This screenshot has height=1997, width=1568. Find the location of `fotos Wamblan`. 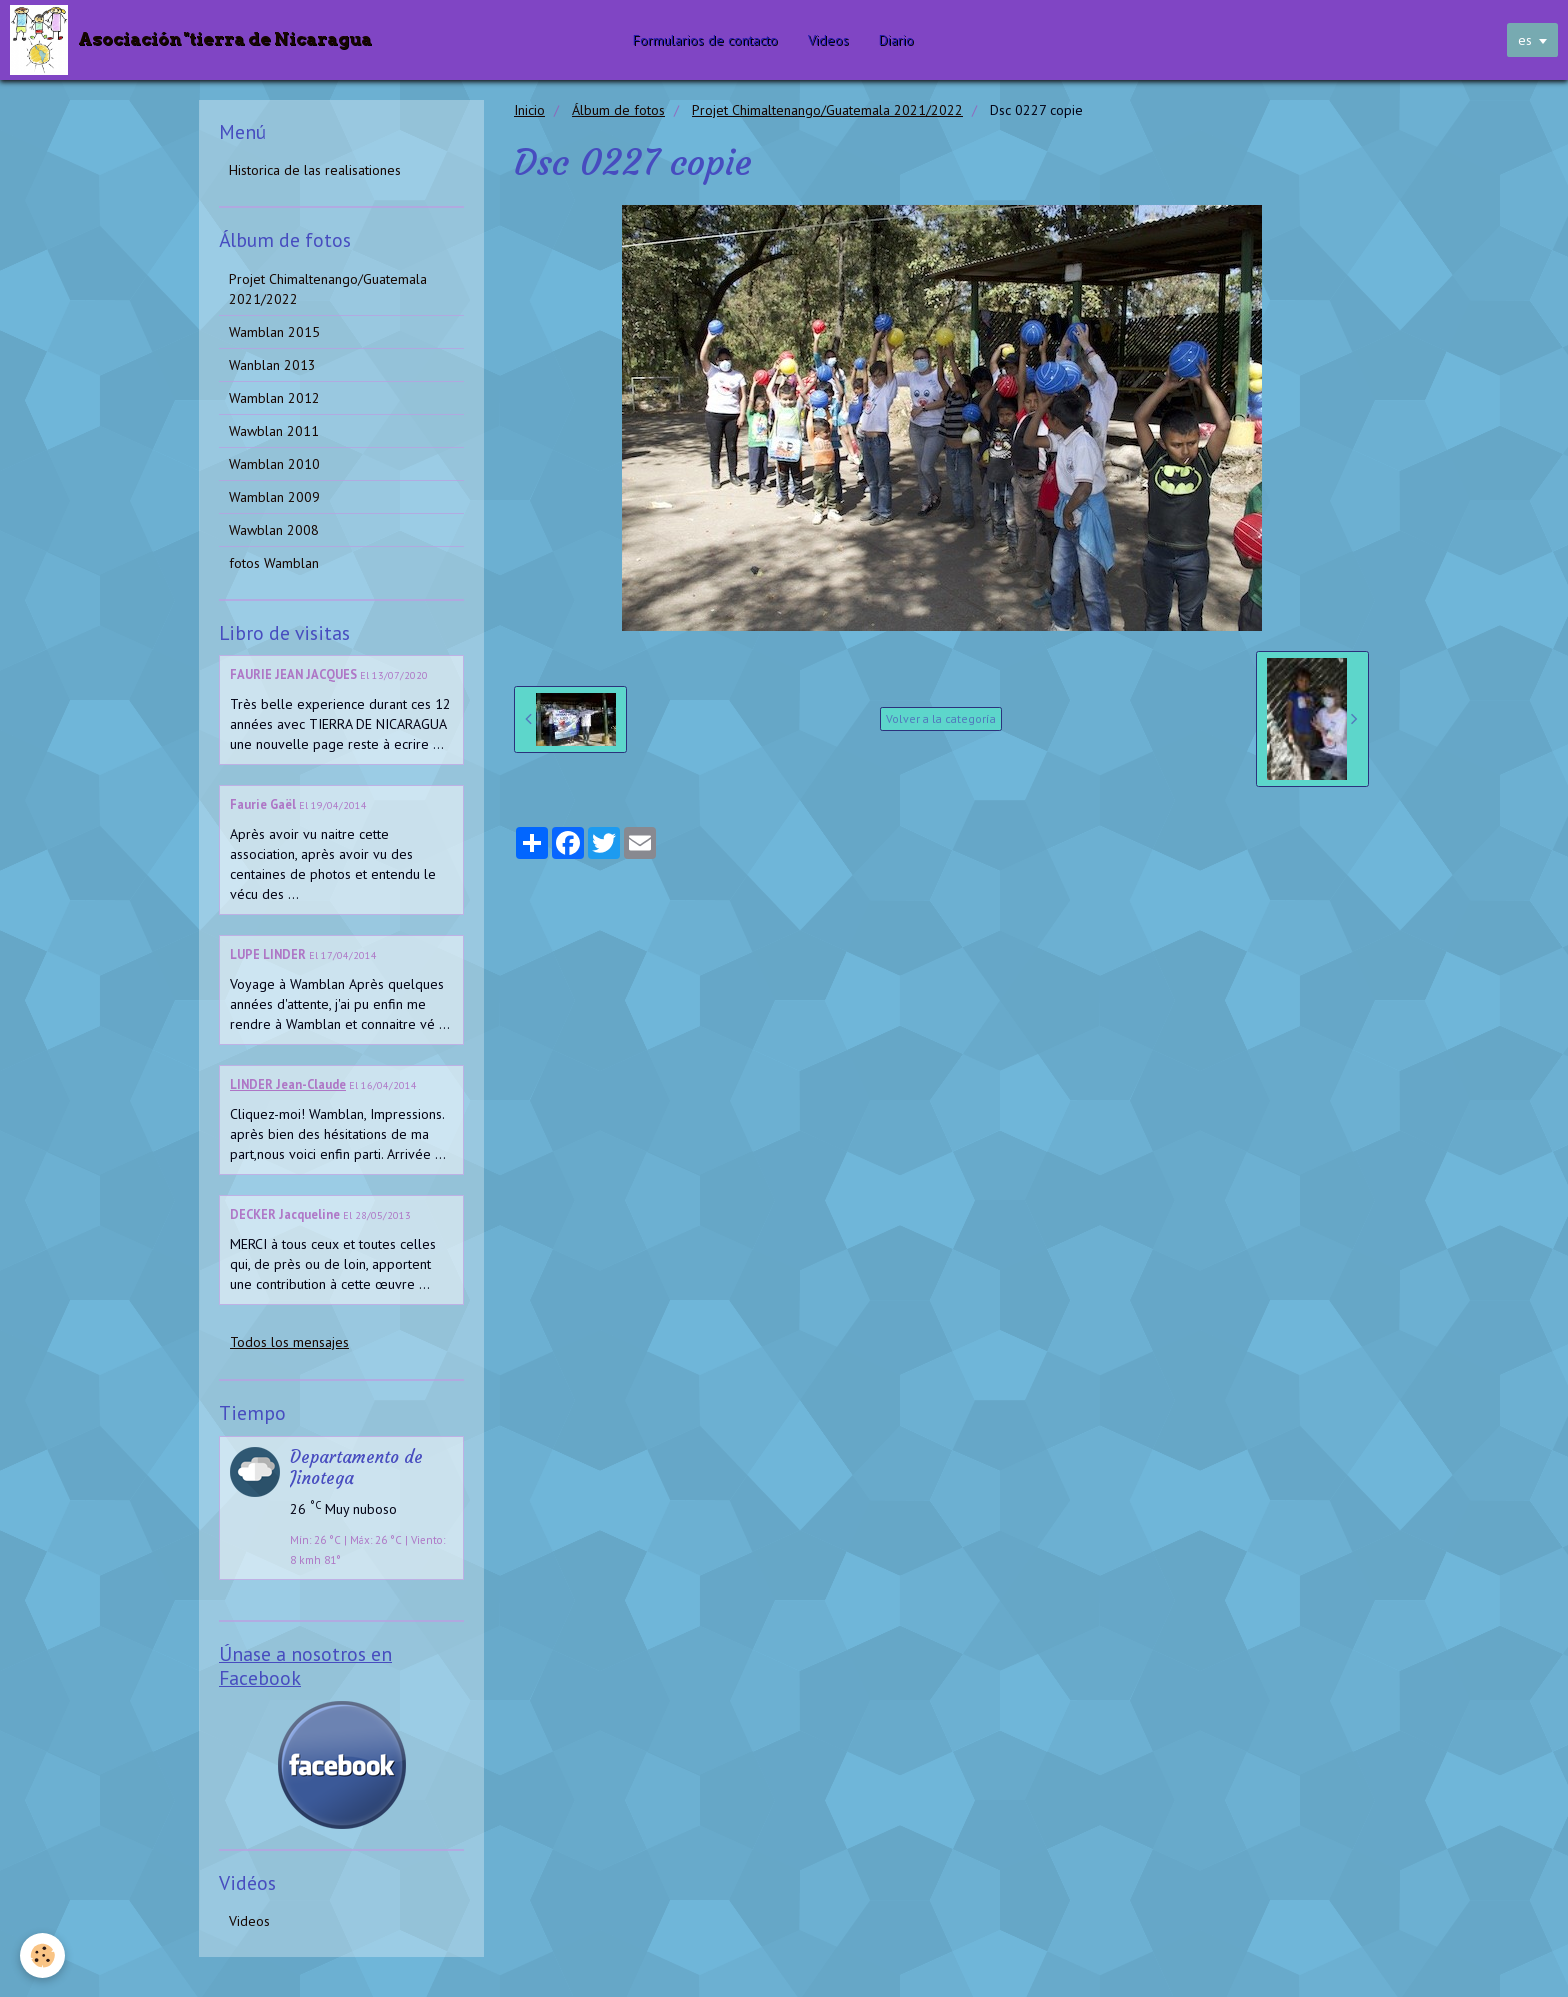

fotos Wamblan is located at coordinates (274, 563).